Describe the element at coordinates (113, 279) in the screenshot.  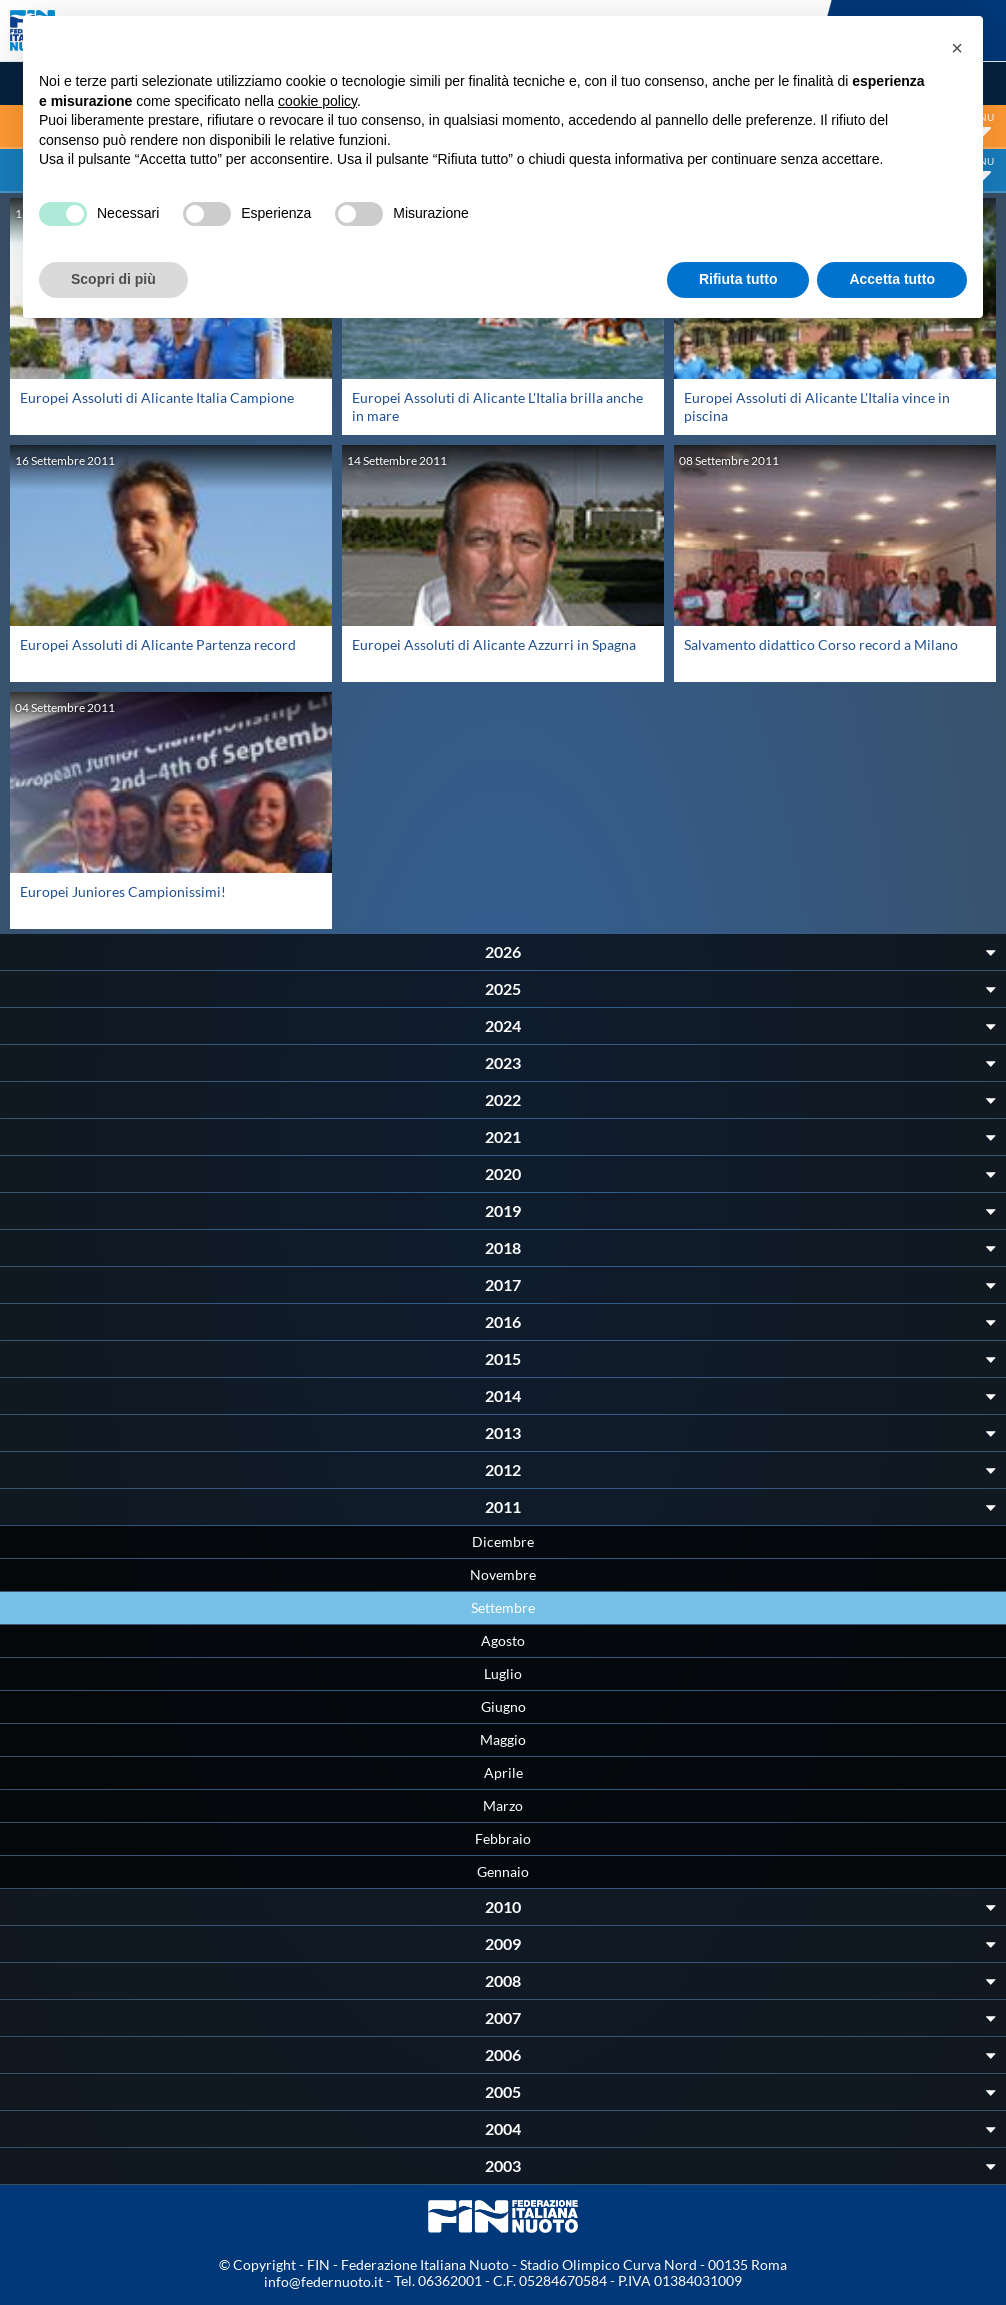
I see `Scopri di più [button]` at that location.